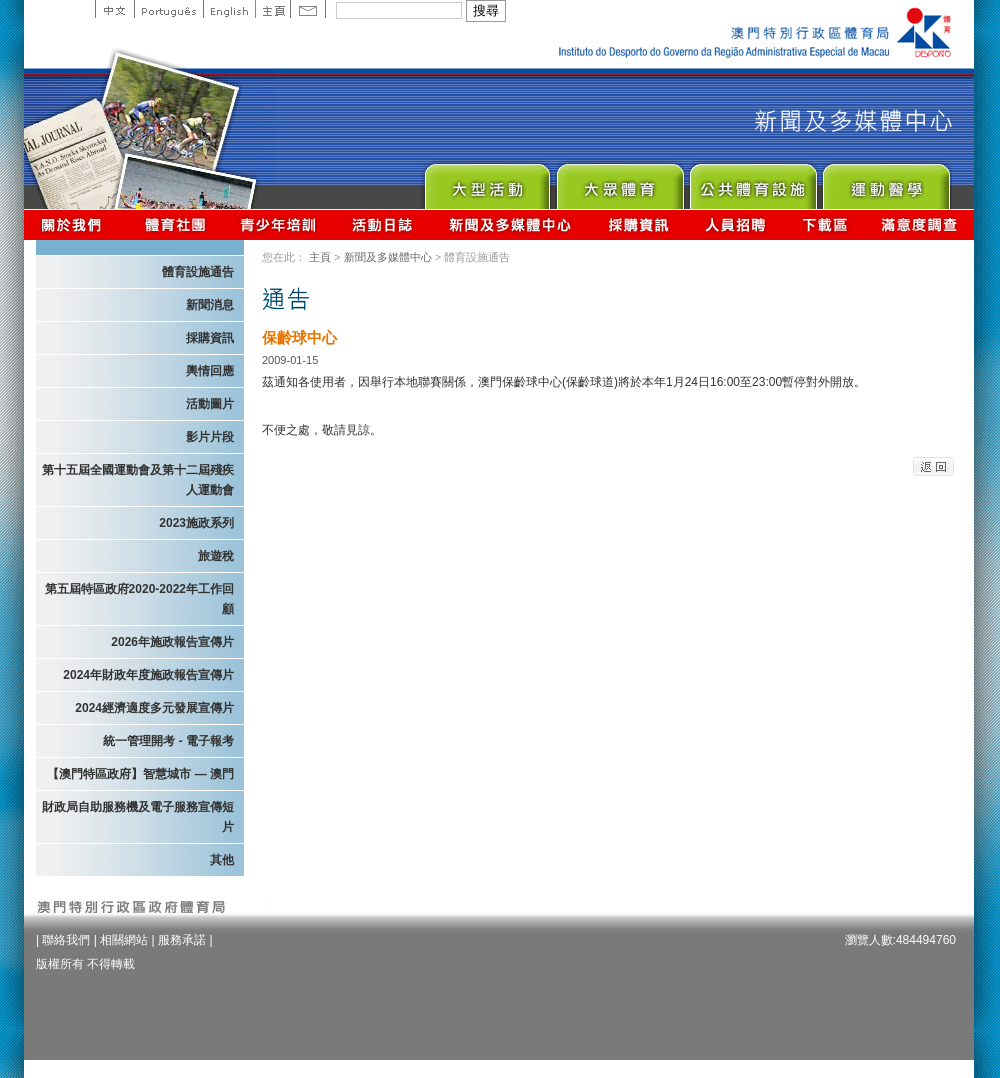 This screenshot has height=1078, width=1000. Describe the element at coordinates (511, 224) in the screenshot. I see `新聞及多媒體中心` at that location.